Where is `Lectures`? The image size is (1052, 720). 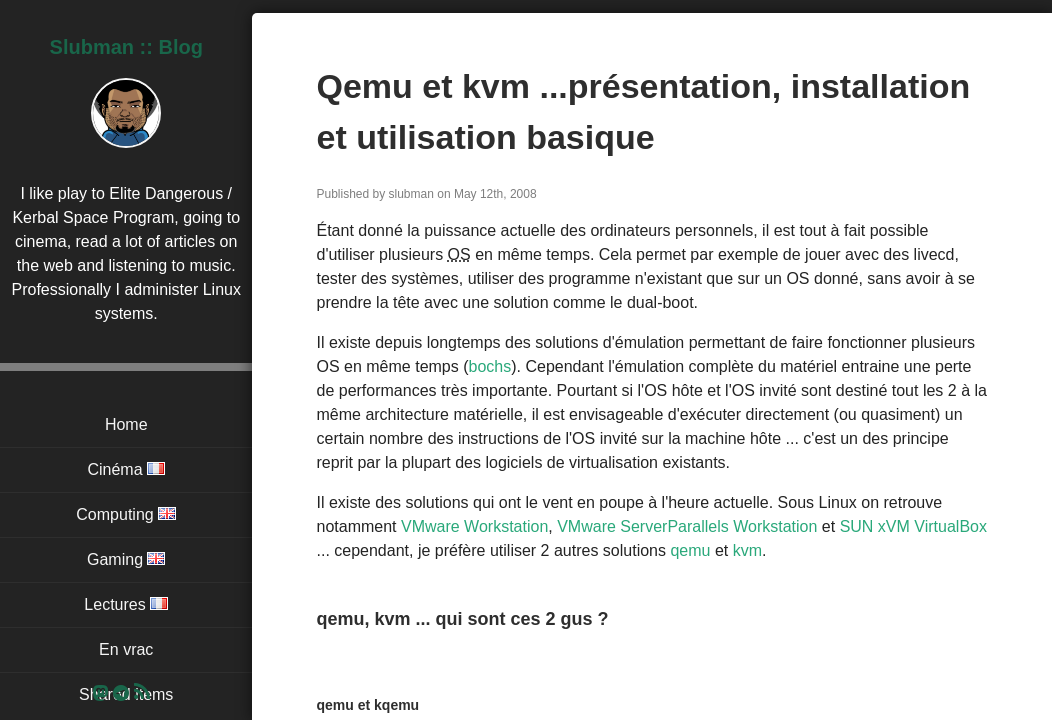 Lectures is located at coordinates (126, 604).